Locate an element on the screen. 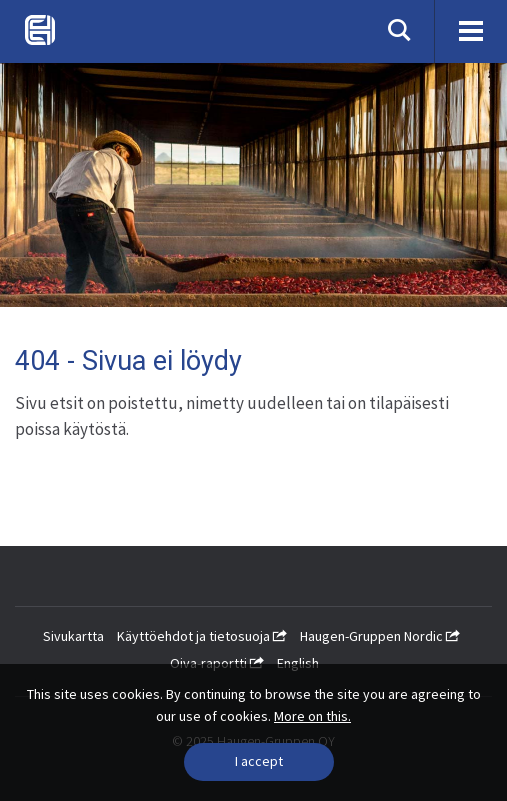 This screenshot has width=507, height=801. English is located at coordinates (298, 663).